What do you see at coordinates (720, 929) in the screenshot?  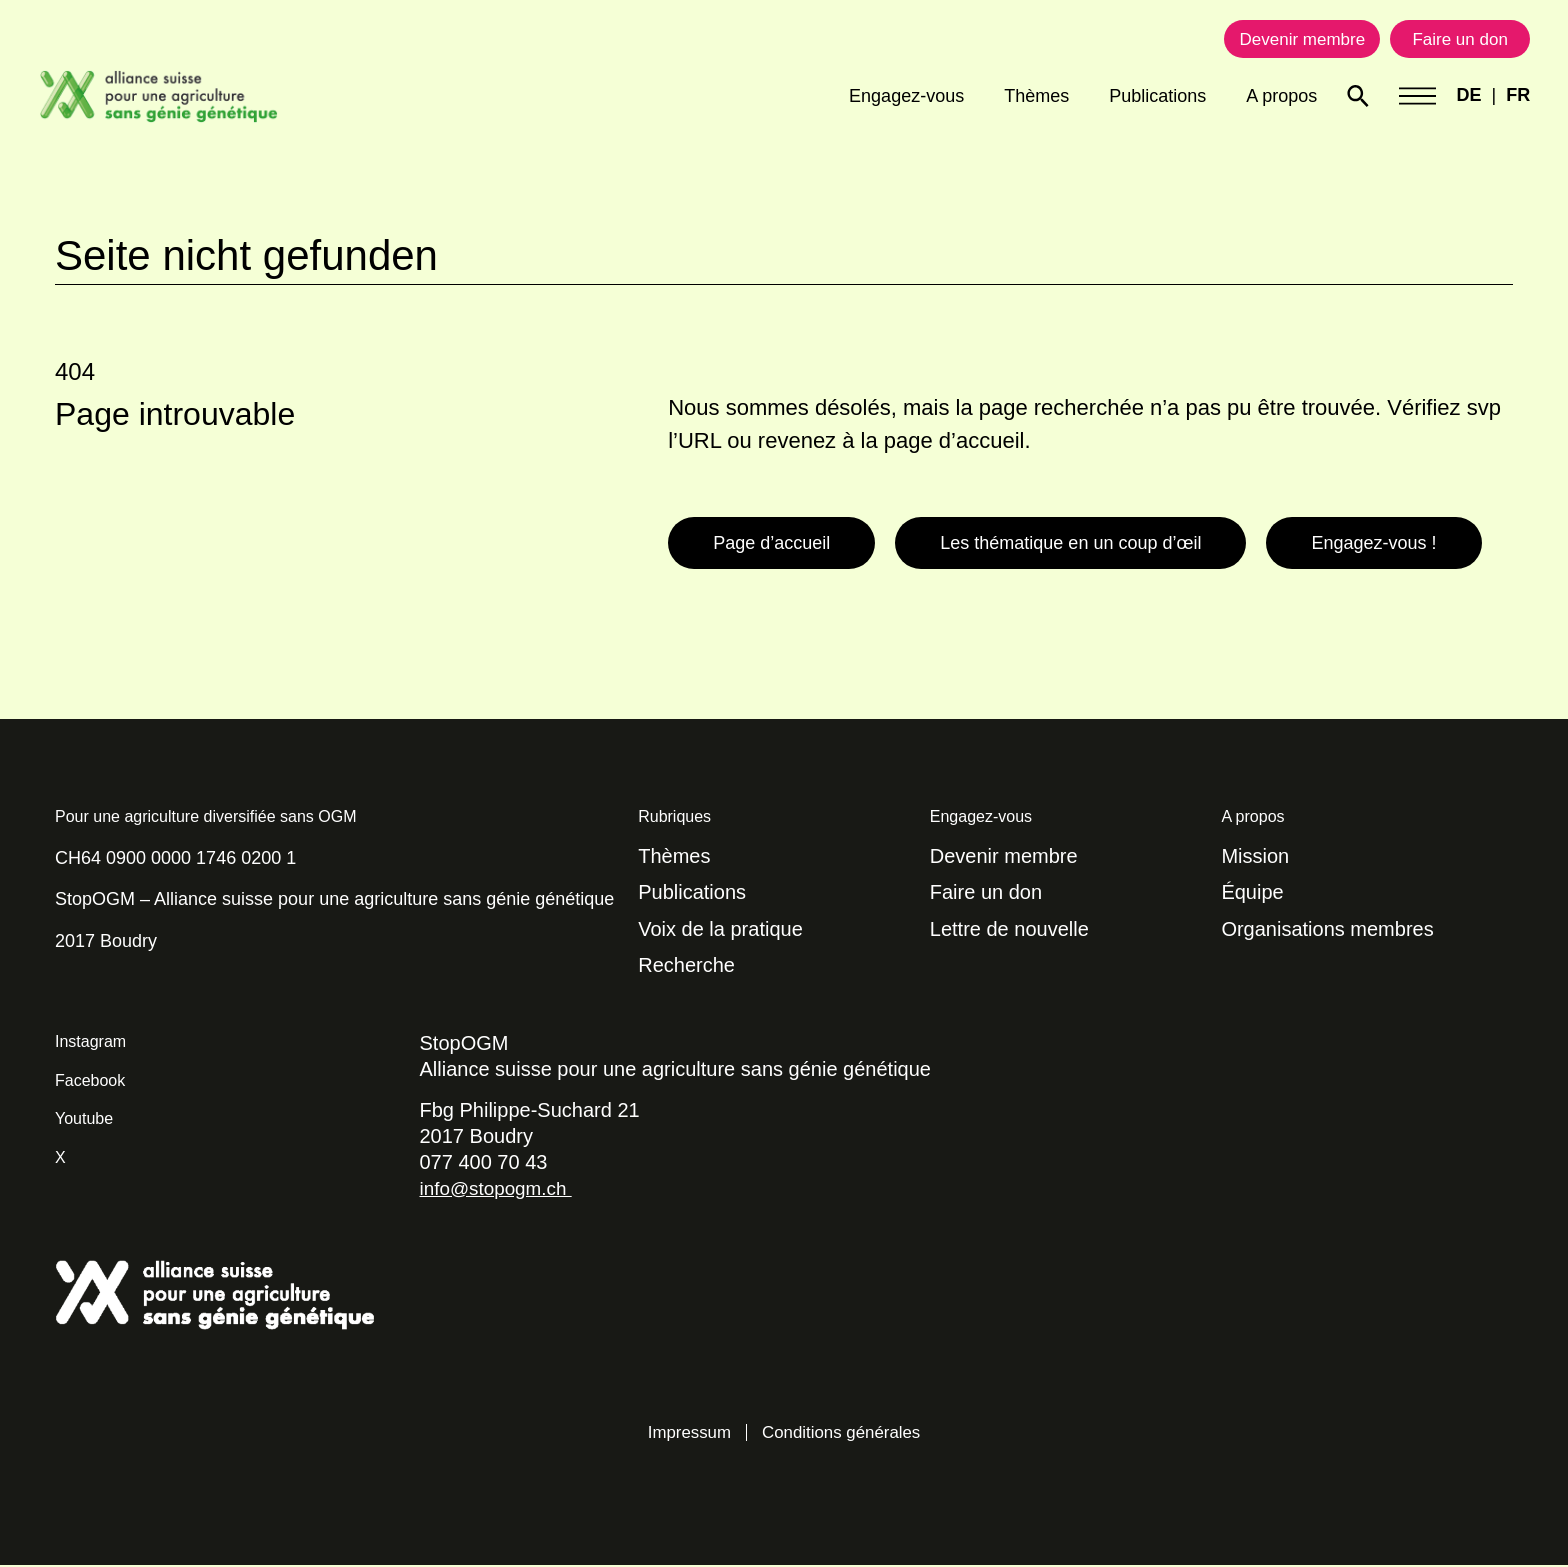 I see `Voix de la pratique` at bounding box center [720, 929].